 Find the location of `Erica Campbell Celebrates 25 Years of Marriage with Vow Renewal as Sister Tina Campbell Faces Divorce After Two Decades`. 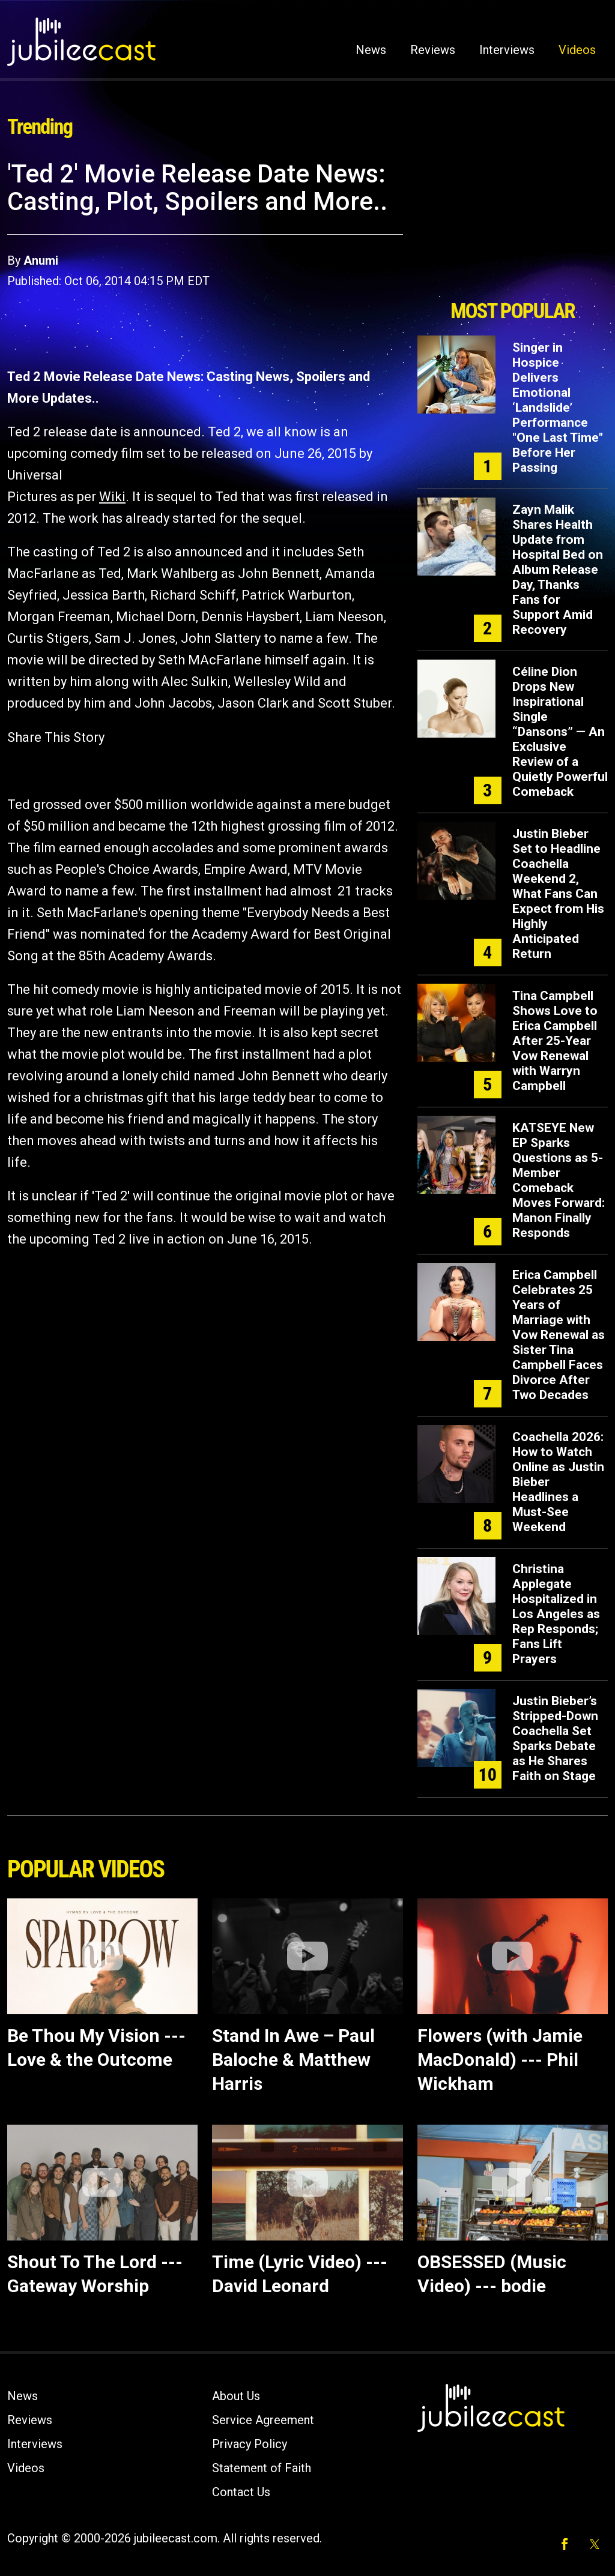

Erica Campbell Celebrates 25 Years of Marriage with Vow Renewal as Sister Tina Campbell Faces Divorce After Two Decades is located at coordinates (558, 1335).